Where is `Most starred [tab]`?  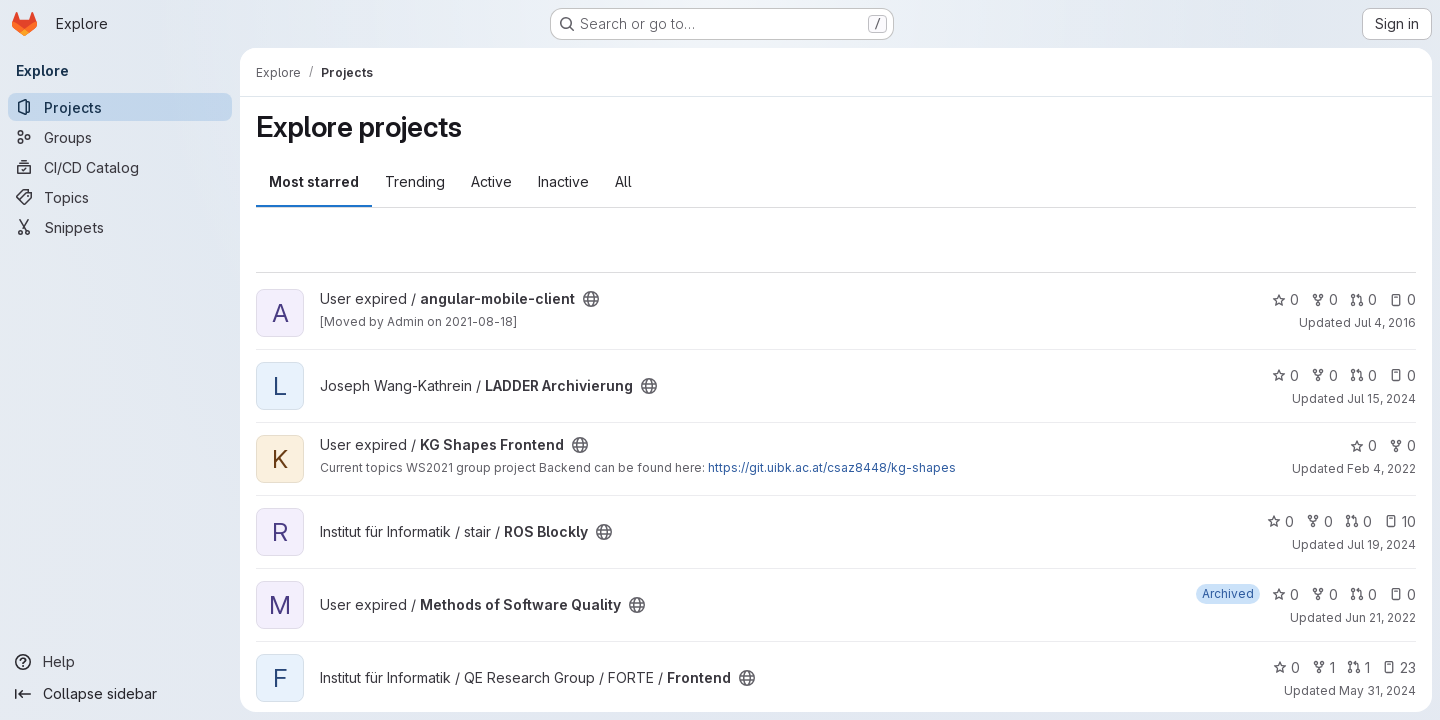
Most starred [tab] is located at coordinates (314, 181).